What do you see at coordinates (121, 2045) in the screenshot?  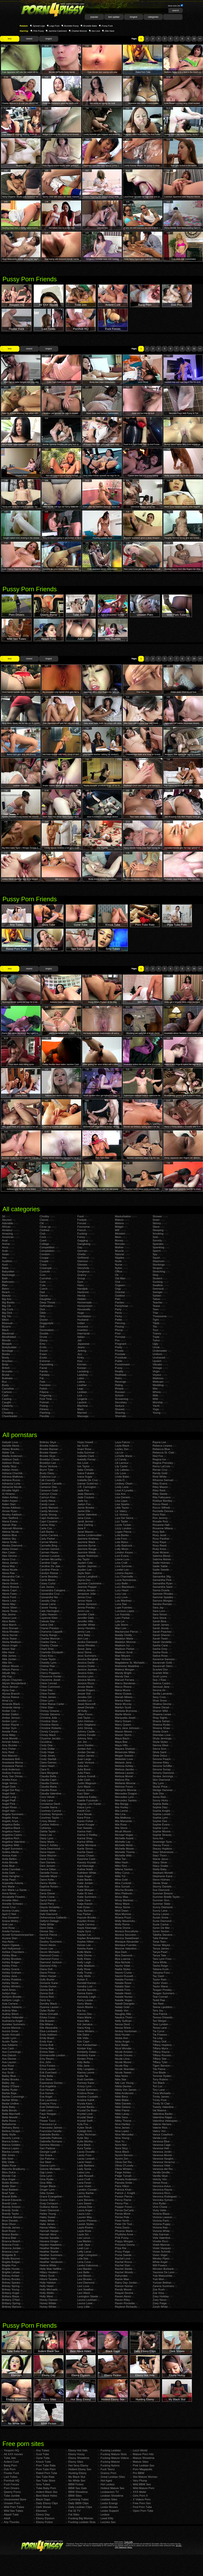 I see `Nico Blade` at bounding box center [121, 2045].